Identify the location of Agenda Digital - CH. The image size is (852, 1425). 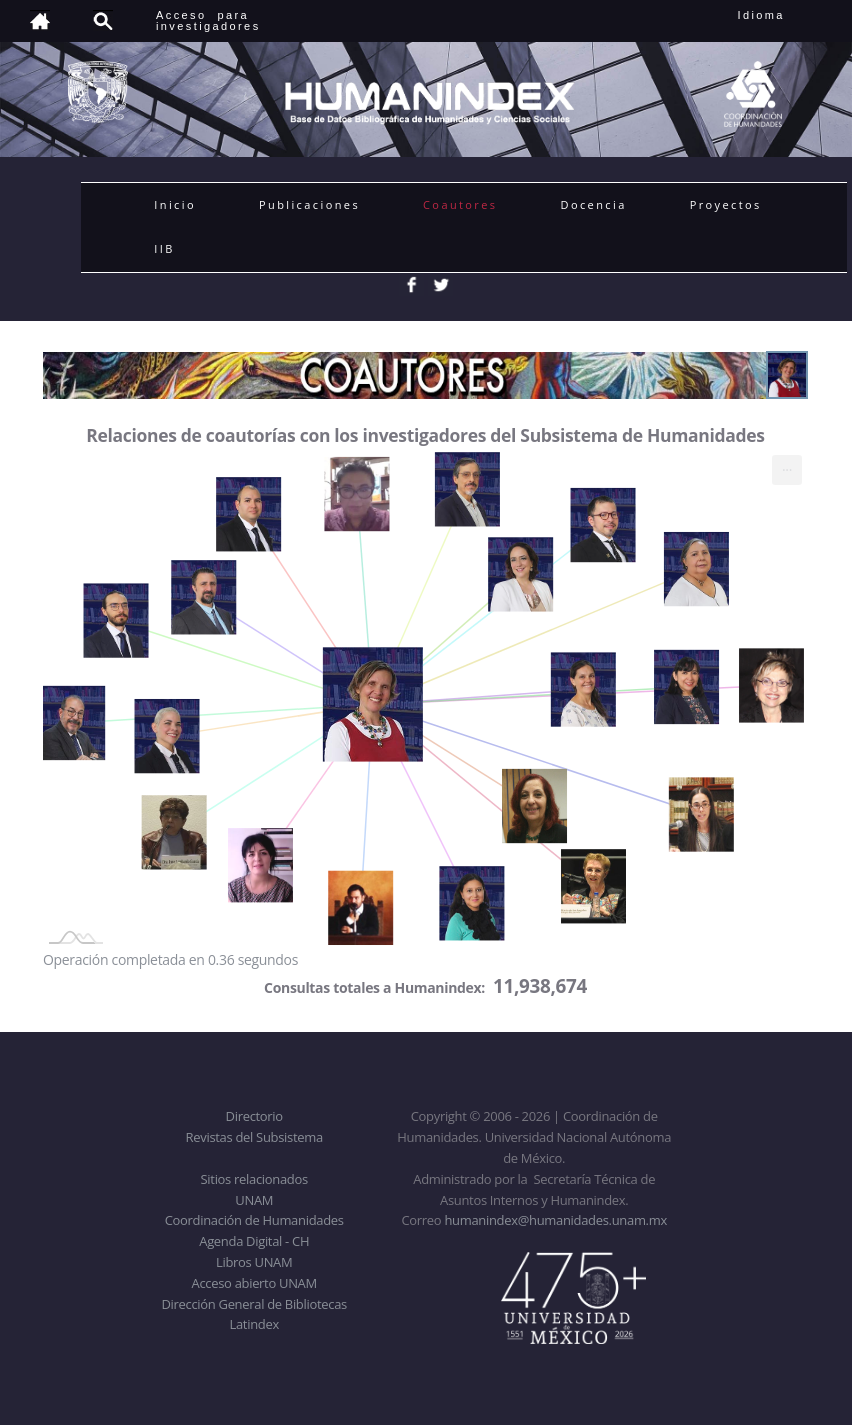
(254, 1241).